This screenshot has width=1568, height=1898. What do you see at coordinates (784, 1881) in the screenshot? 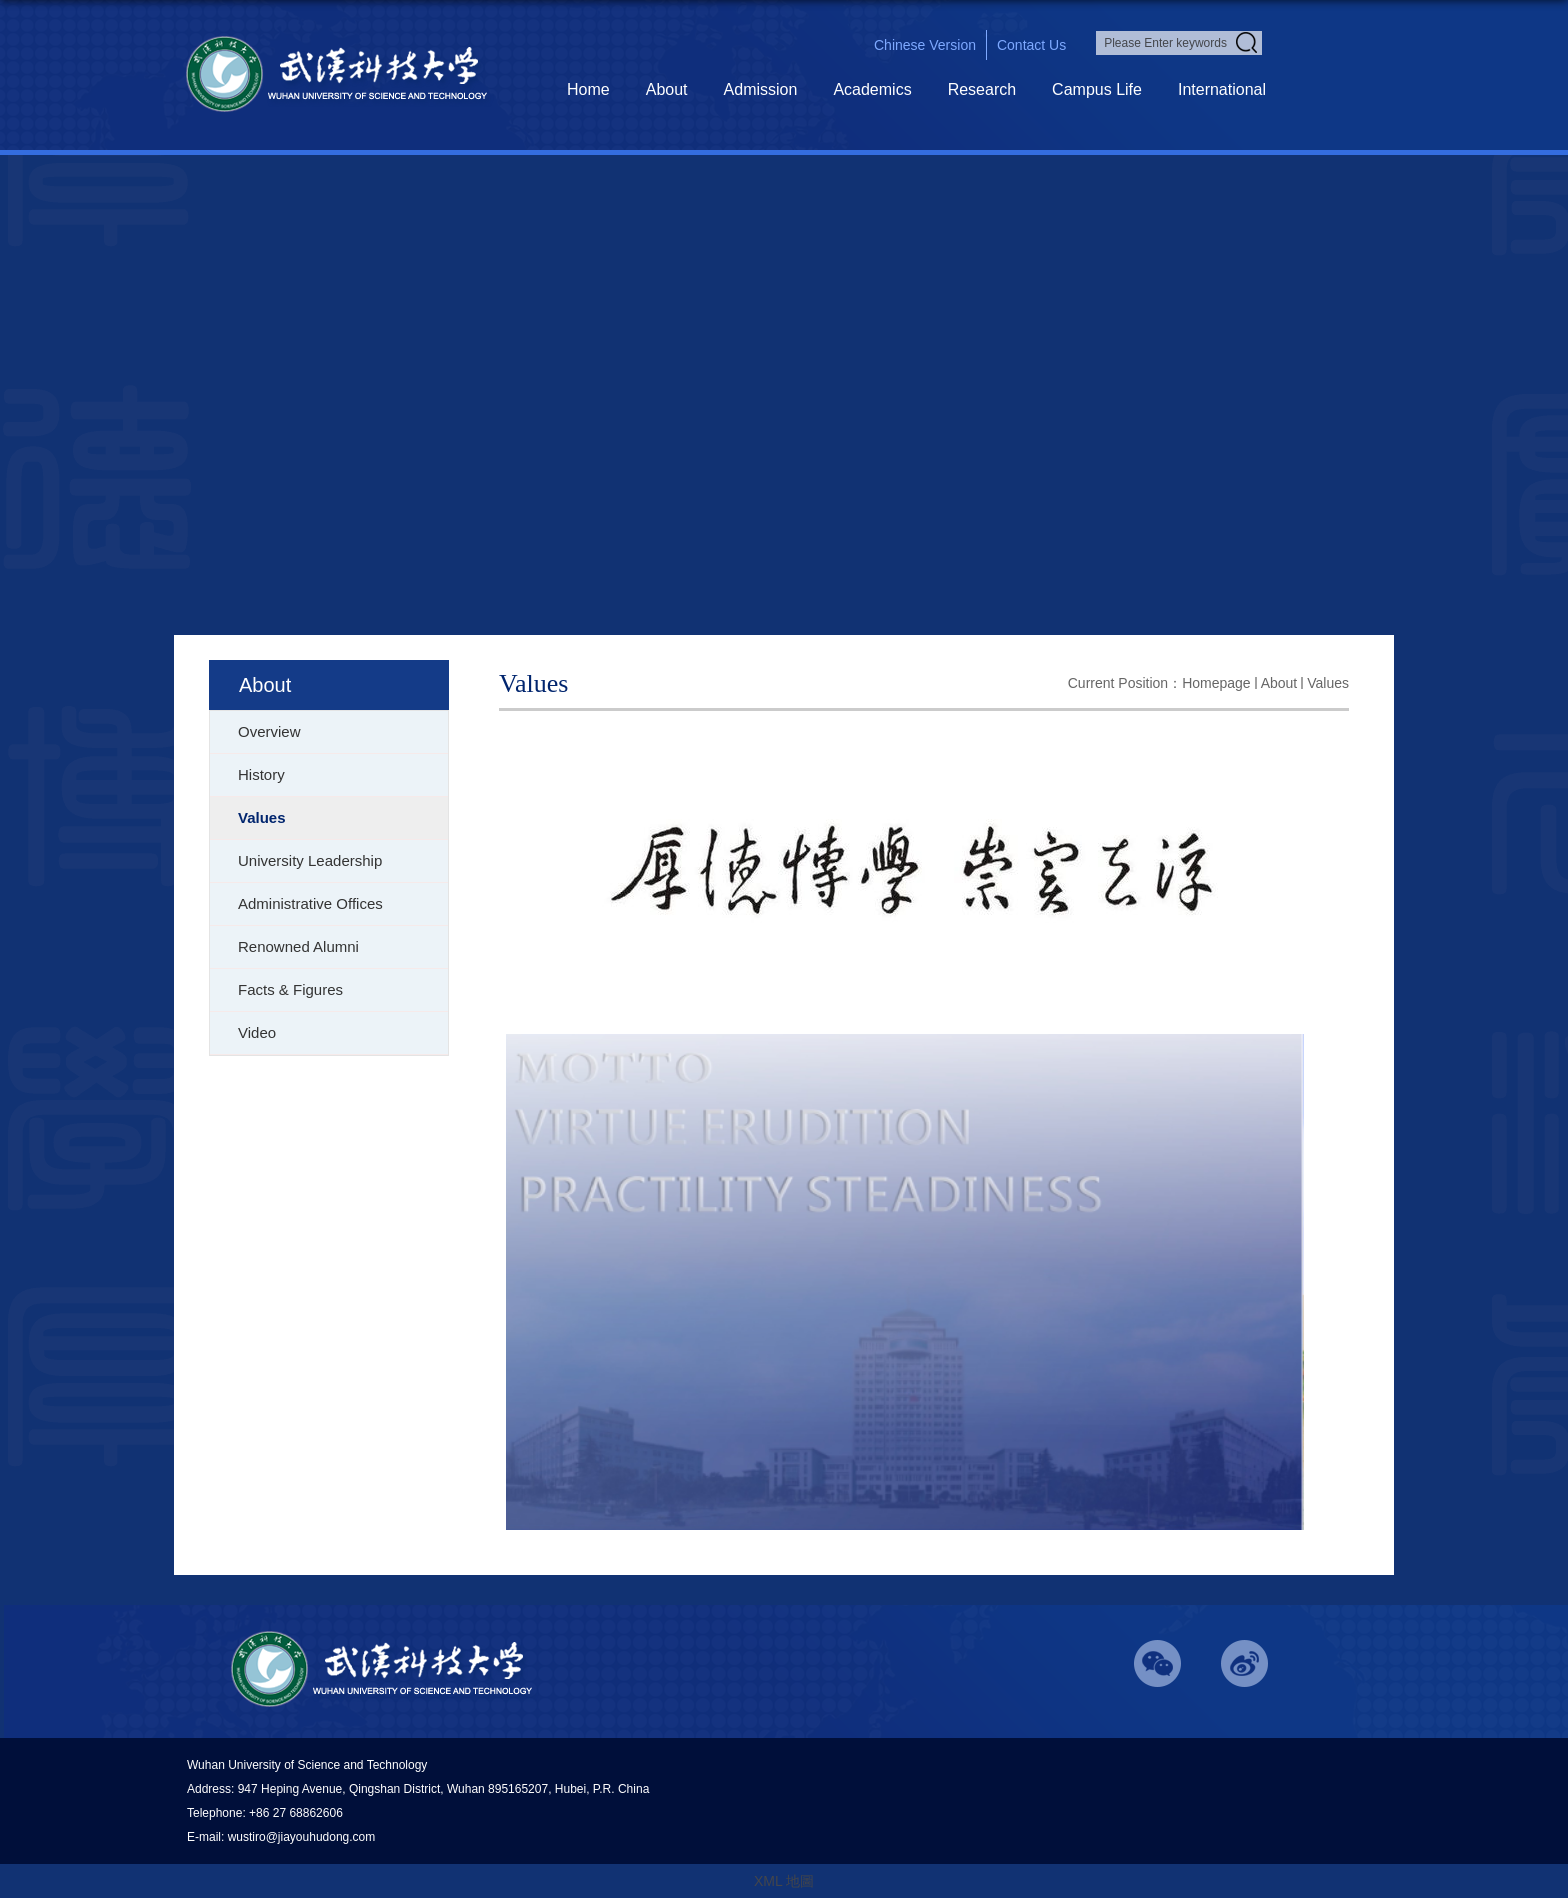
I see `XML 地圖` at bounding box center [784, 1881].